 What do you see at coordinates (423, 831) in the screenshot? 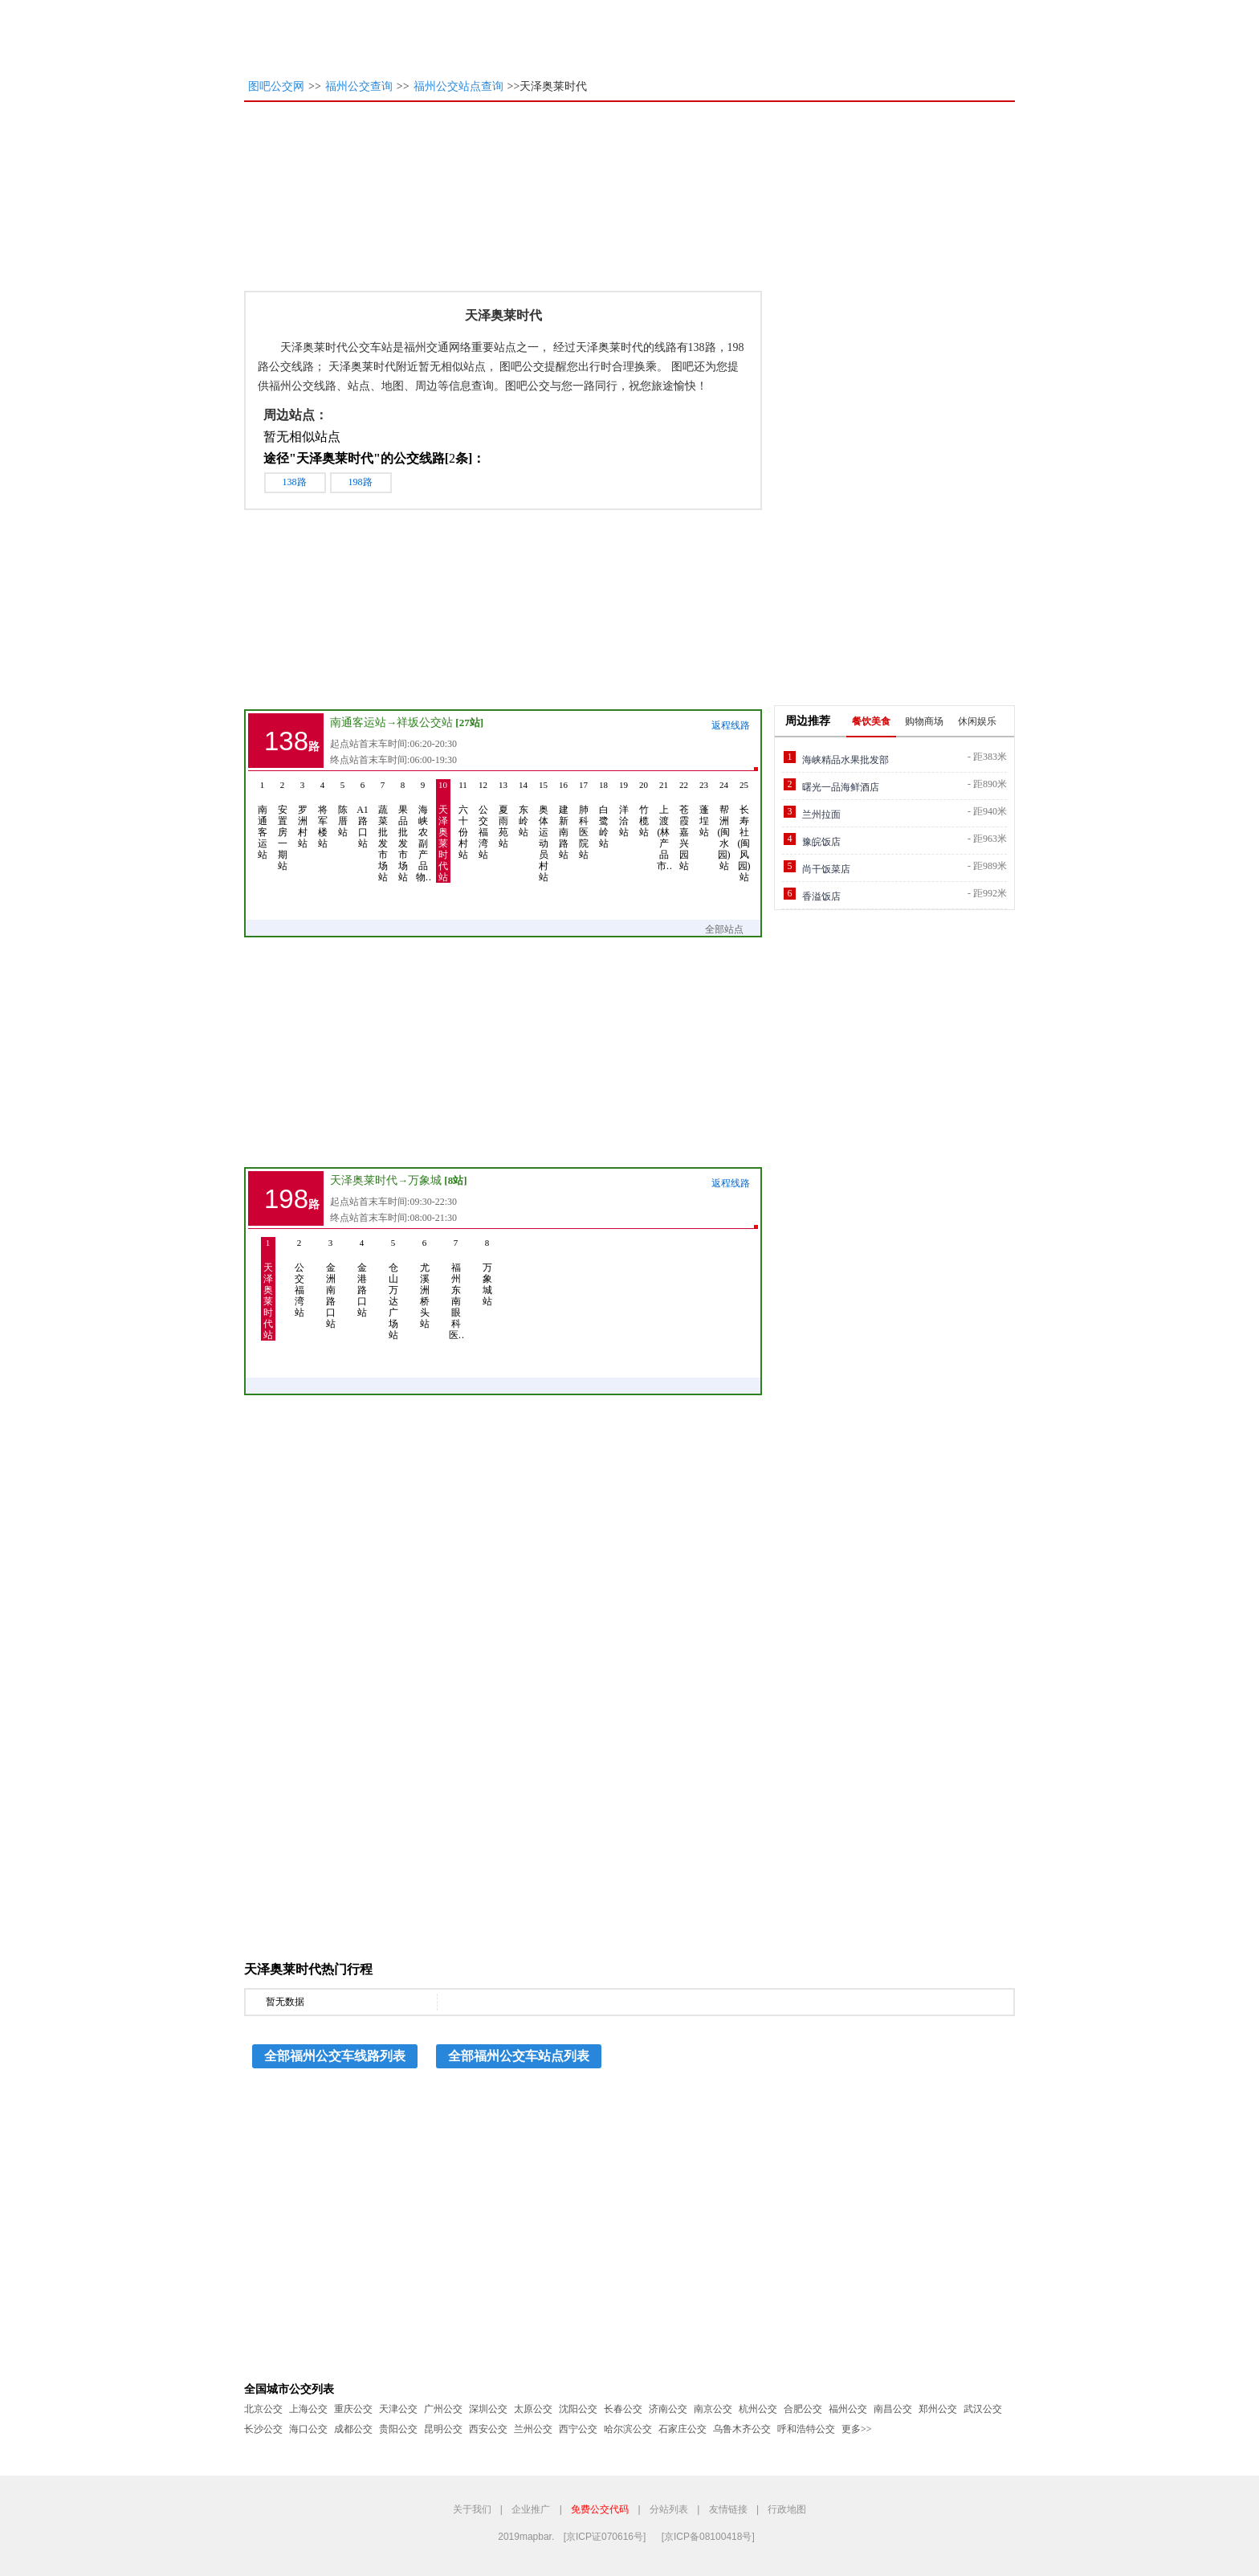
I see `海峡农副产品物…` at bounding box center [423, 831].